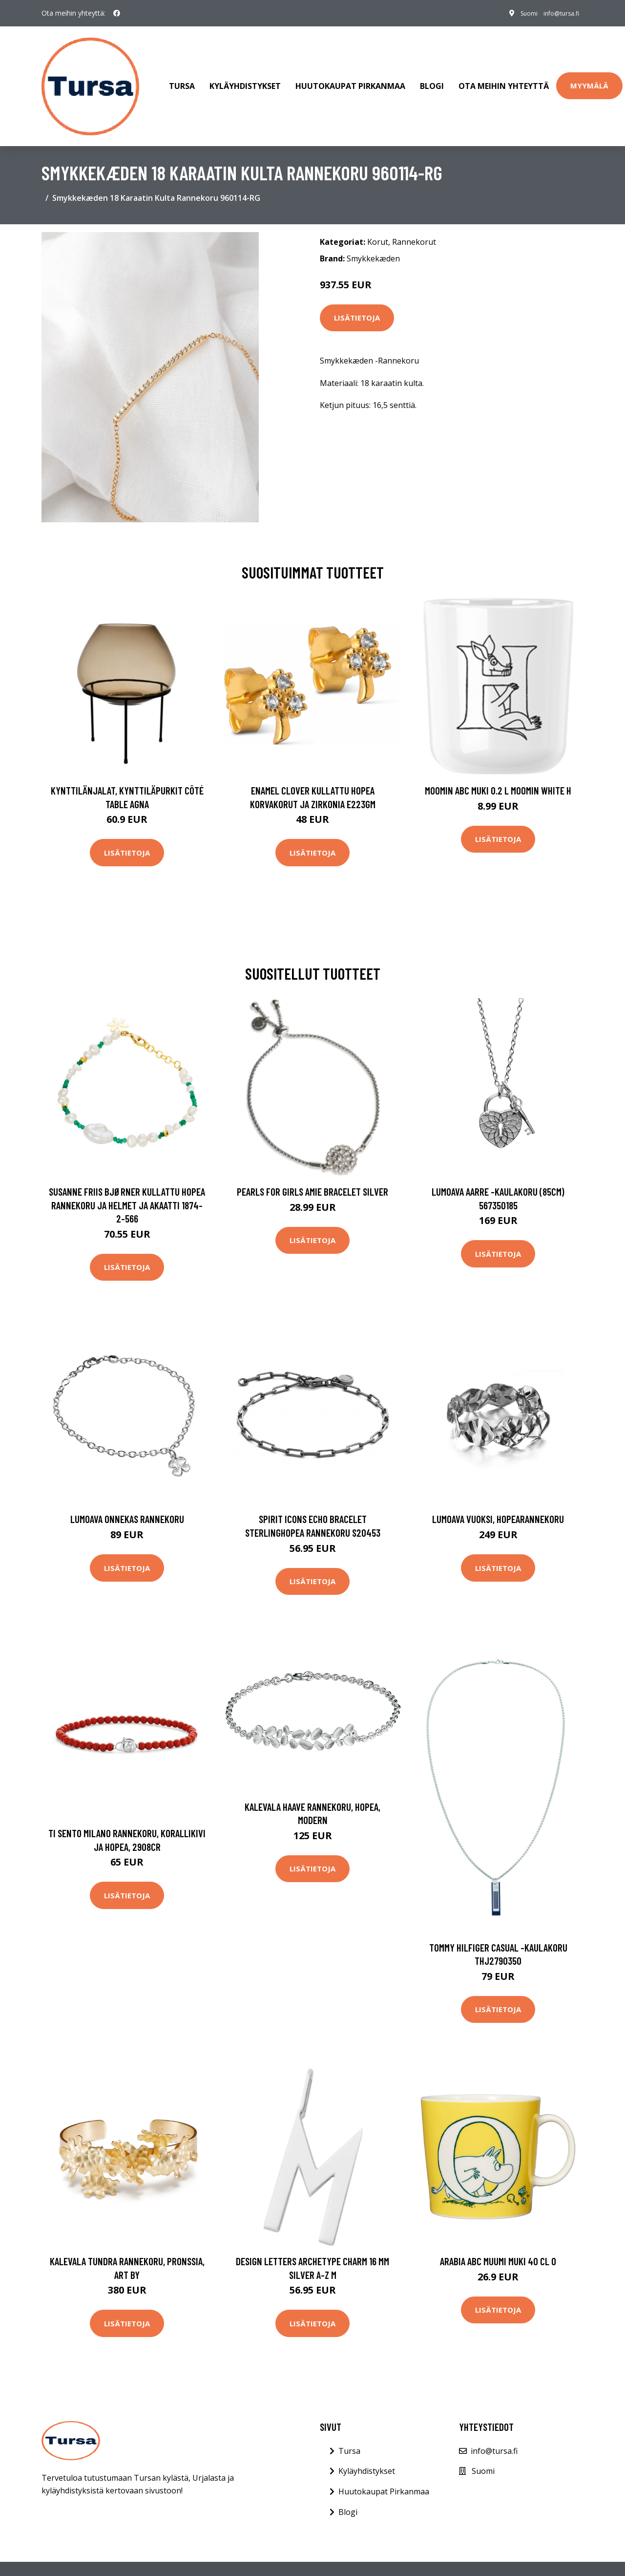 Image resolution: width=625 pixels, height=2576 pixels. I want to click on Sivukartta, so click(561, 2558).